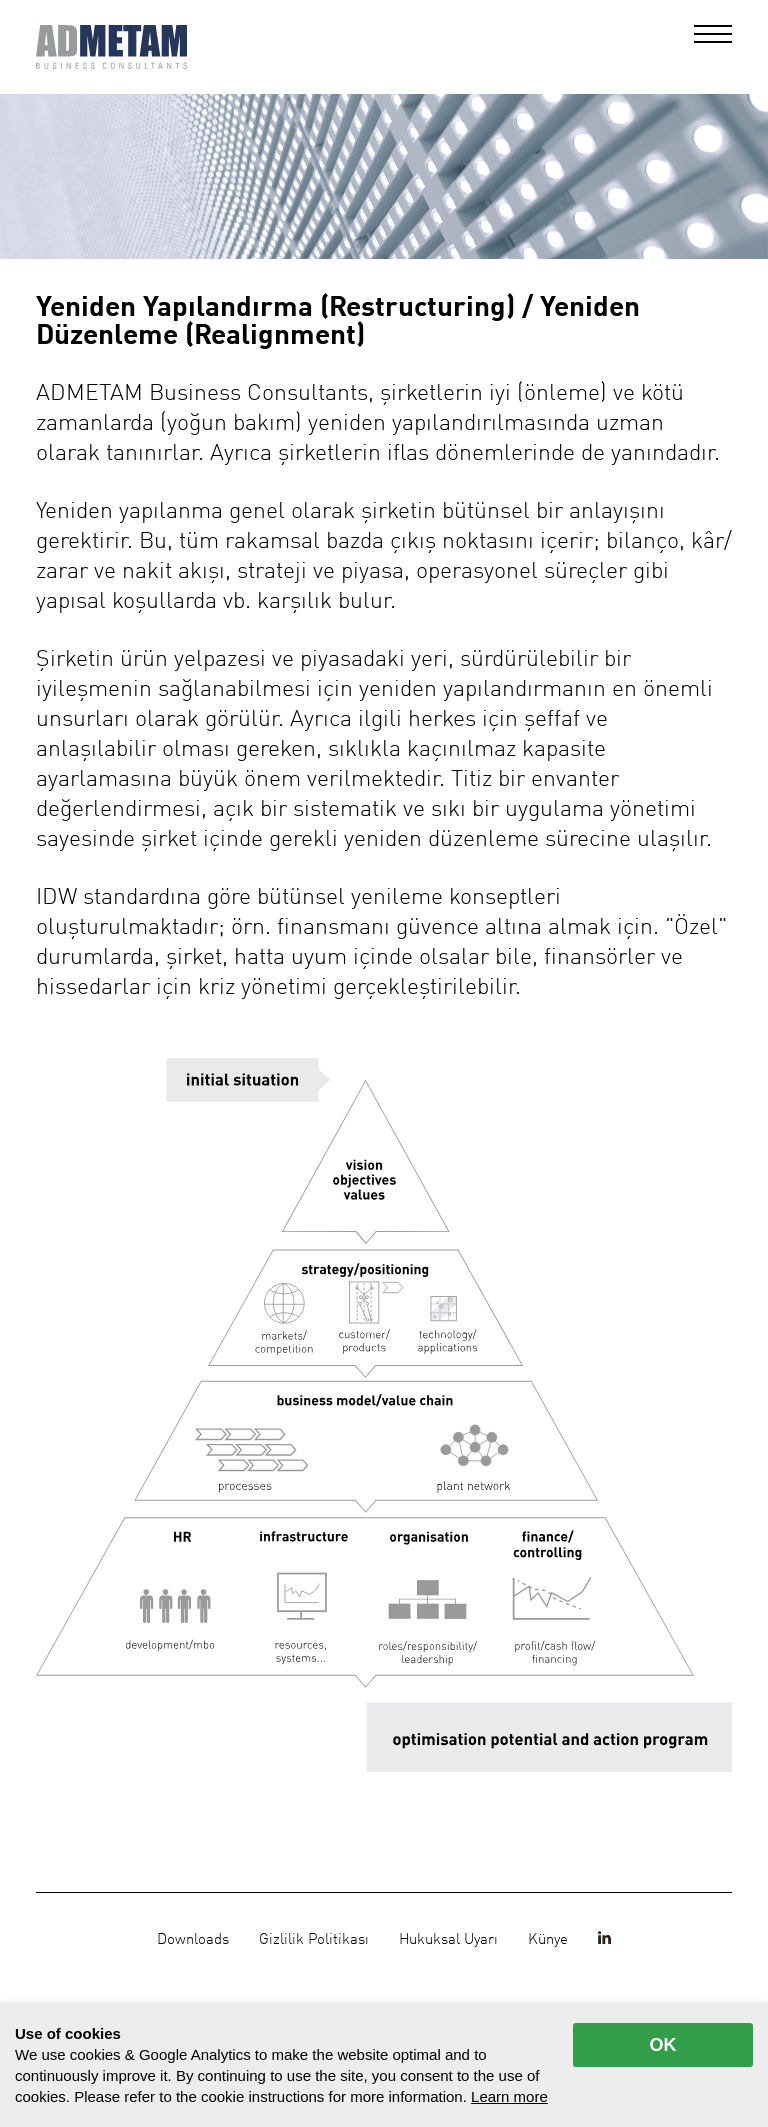 The width and height of the screenshot is (768, 2127). What do you see at coordinates (548, 1940) in the screenshot?
I see `Künye` at bounding box center [548, 1940].